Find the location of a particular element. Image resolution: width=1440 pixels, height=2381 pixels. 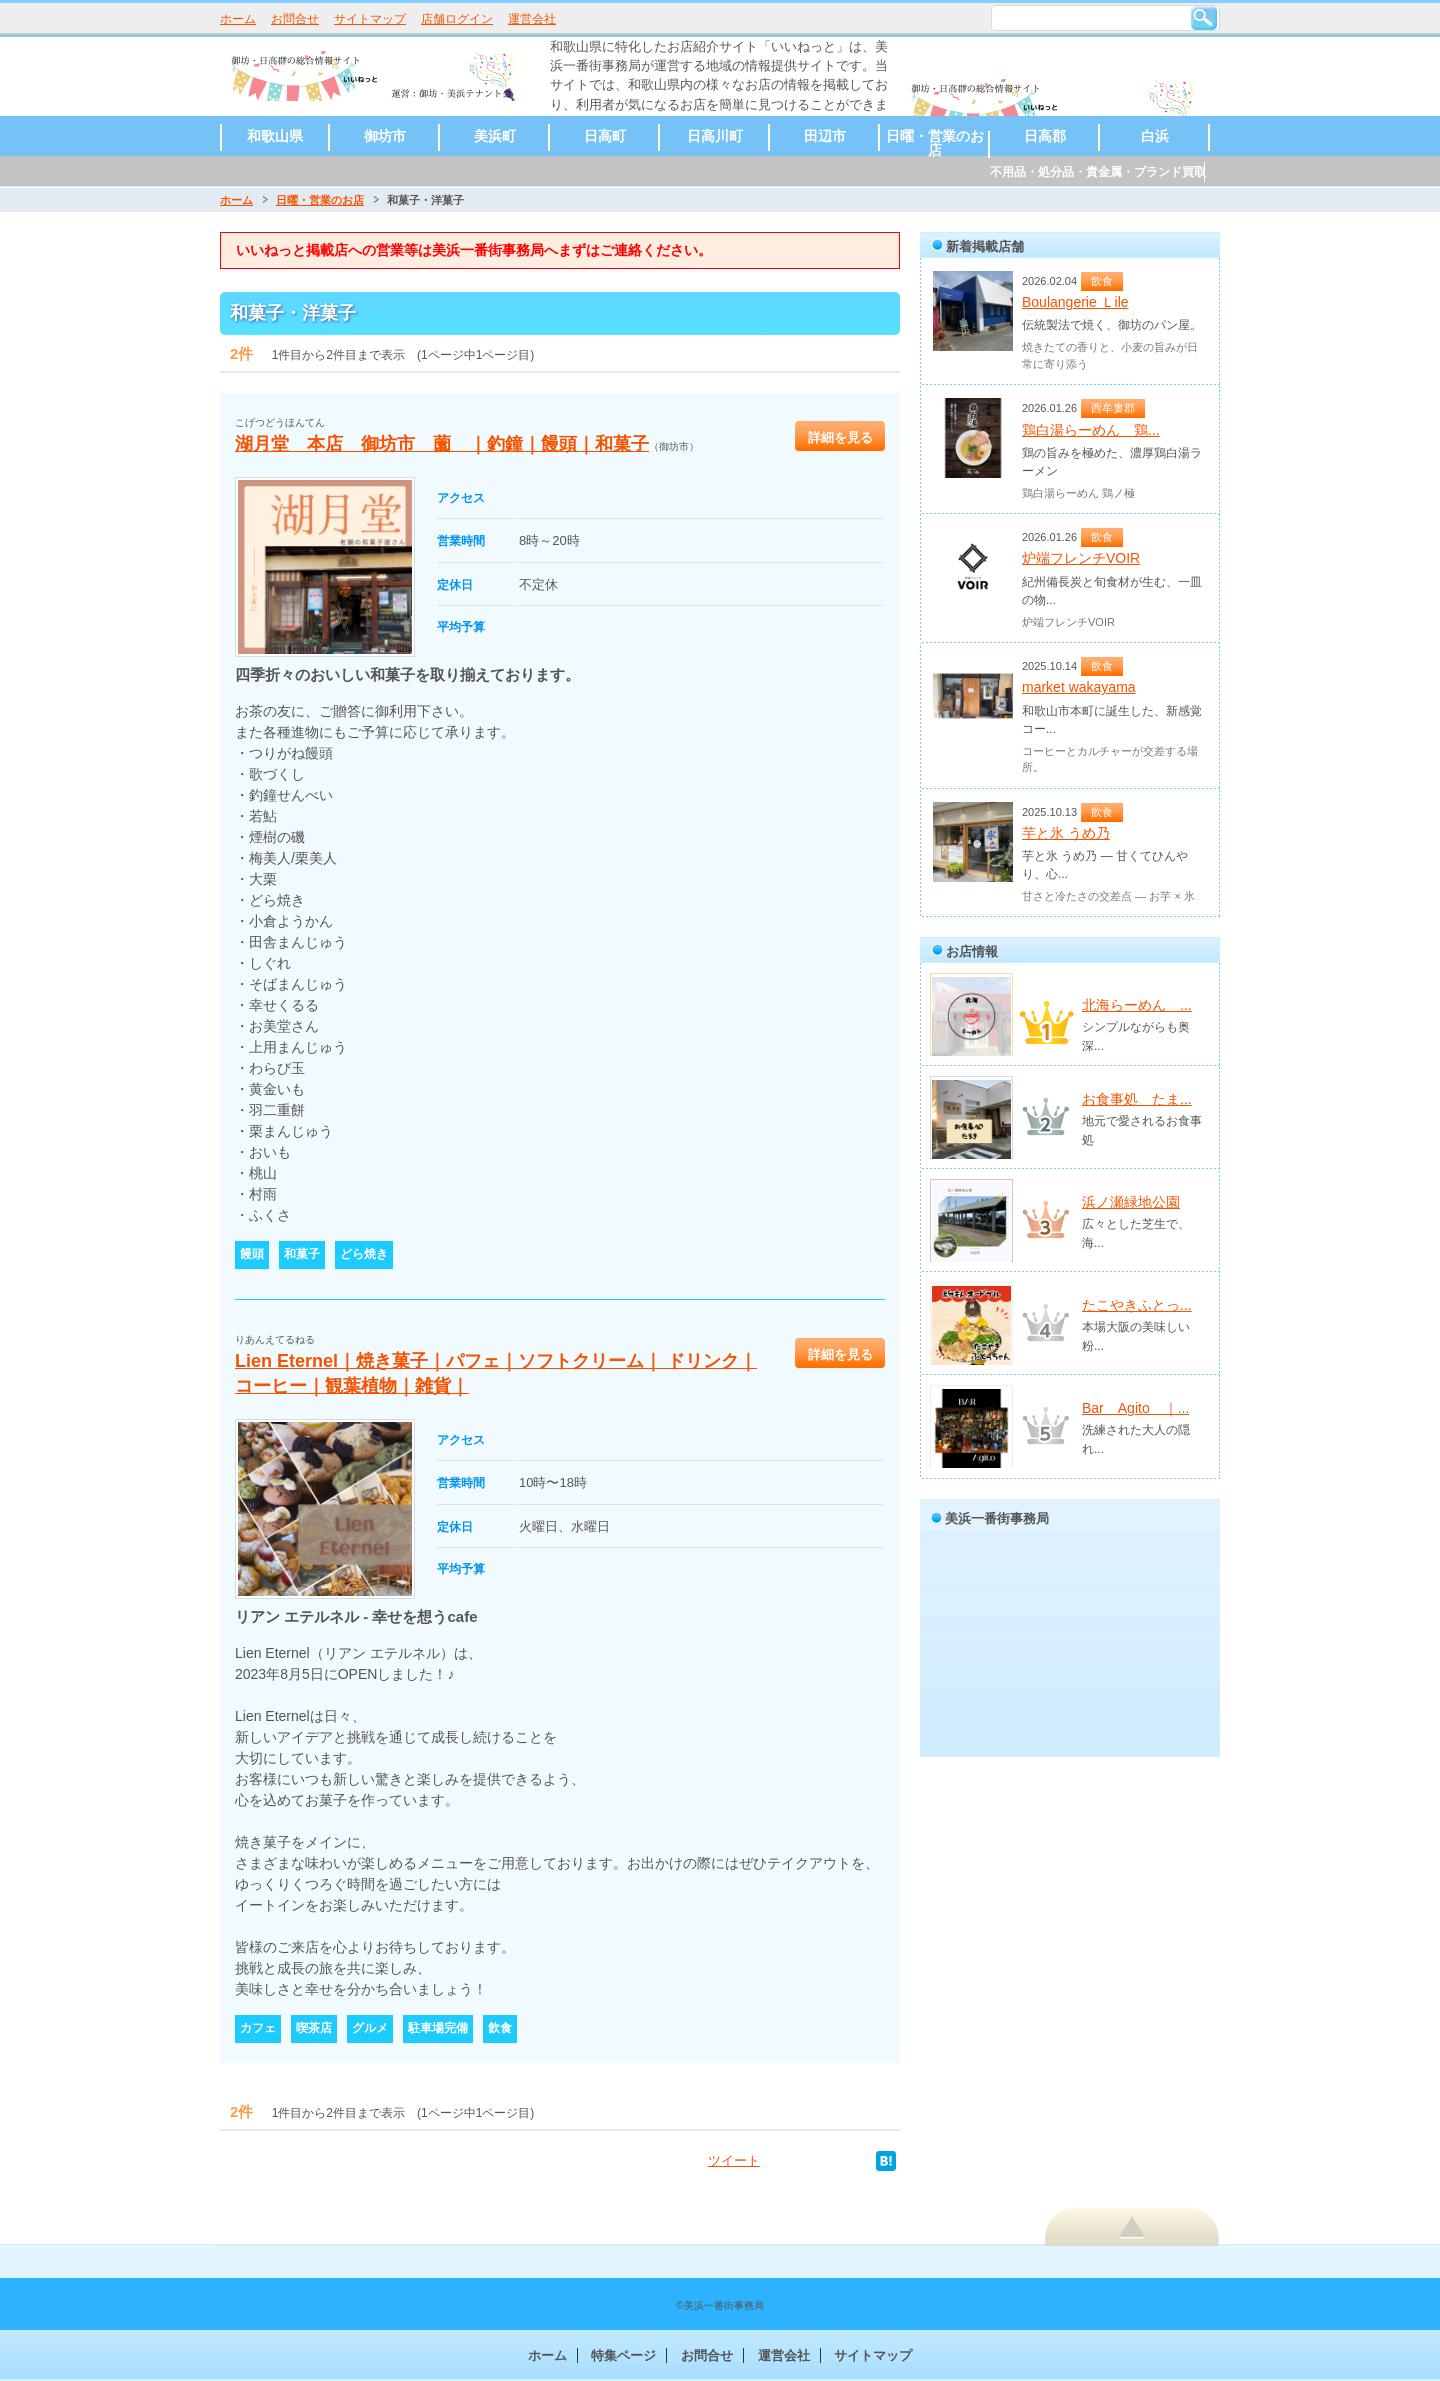

日高町 is located at coordinates (605, 136).